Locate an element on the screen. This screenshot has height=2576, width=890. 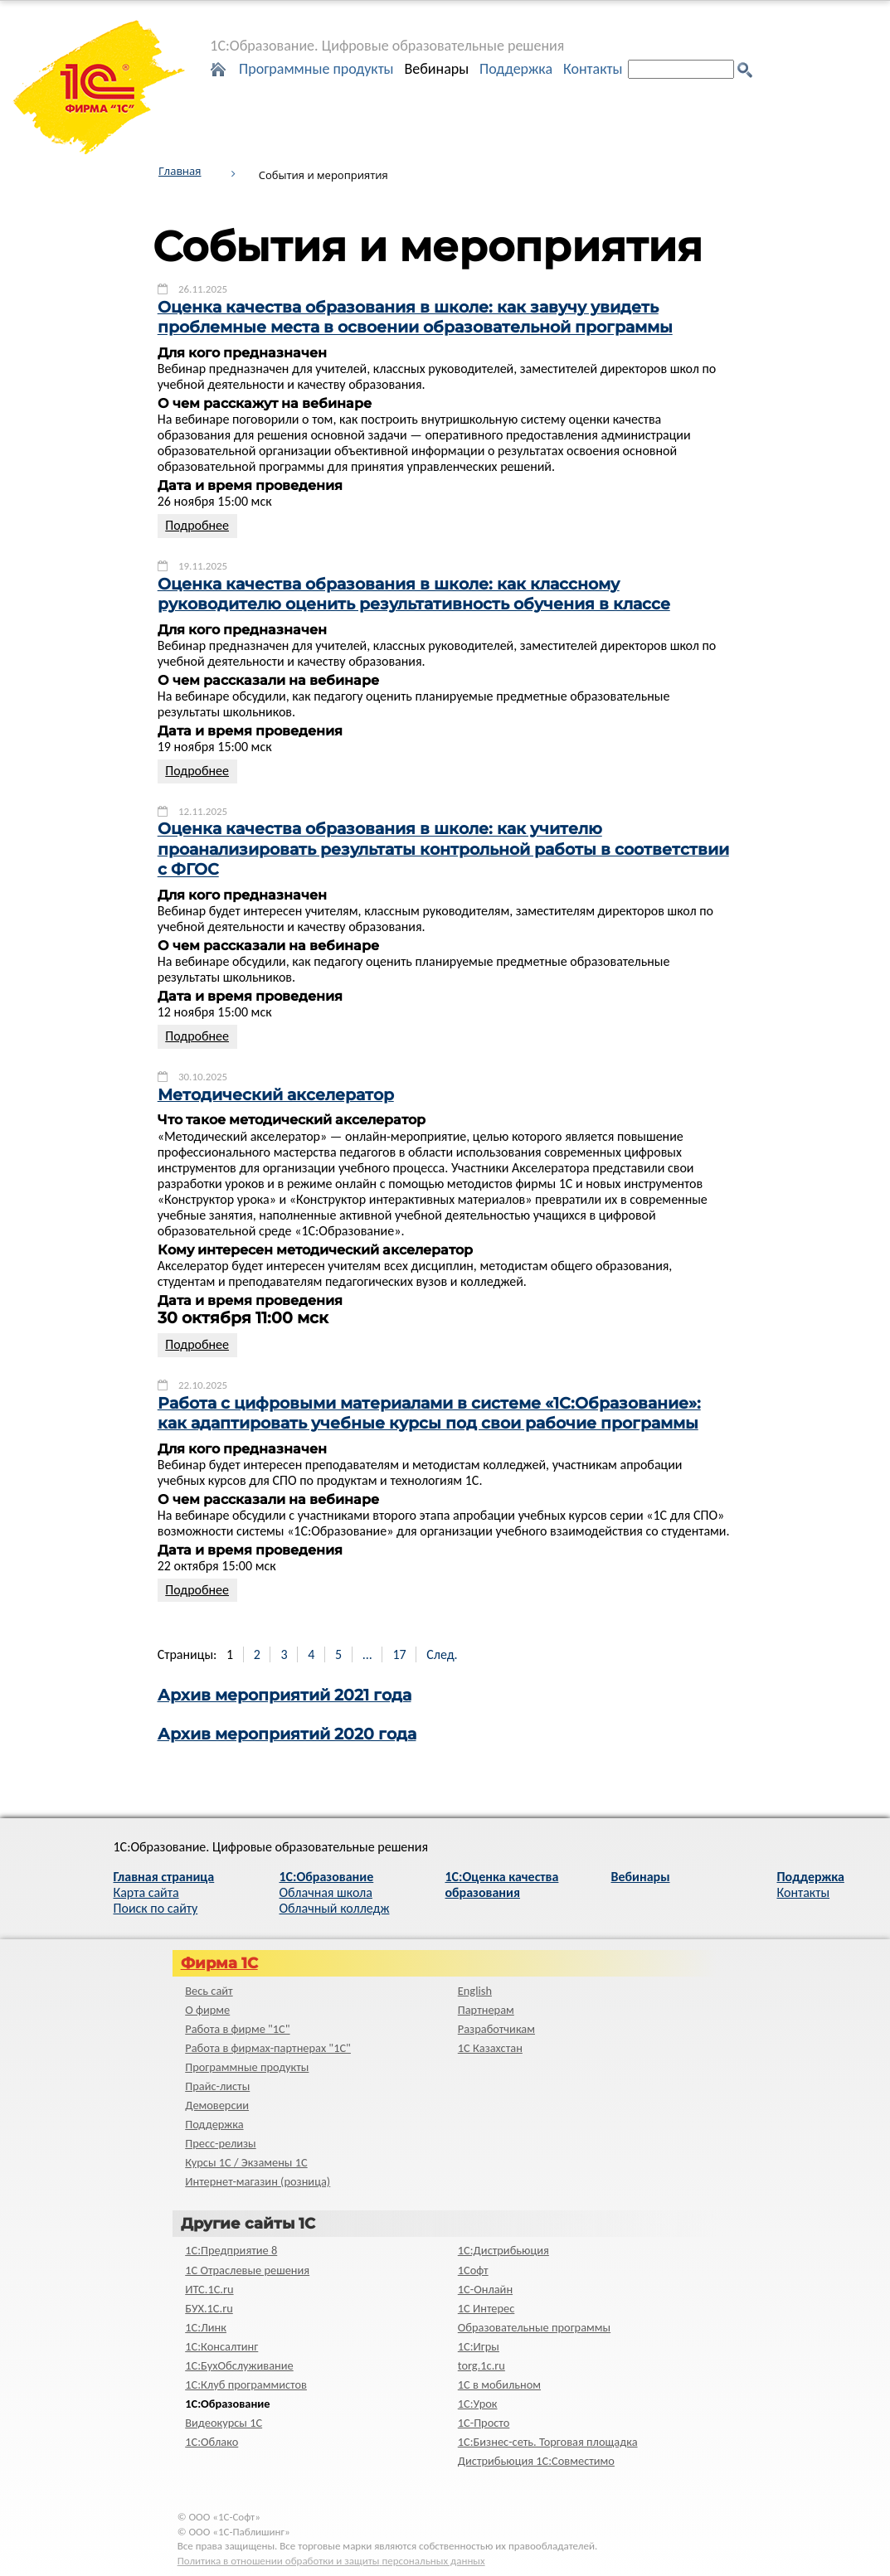
English is located at coordinates (475, 1990).